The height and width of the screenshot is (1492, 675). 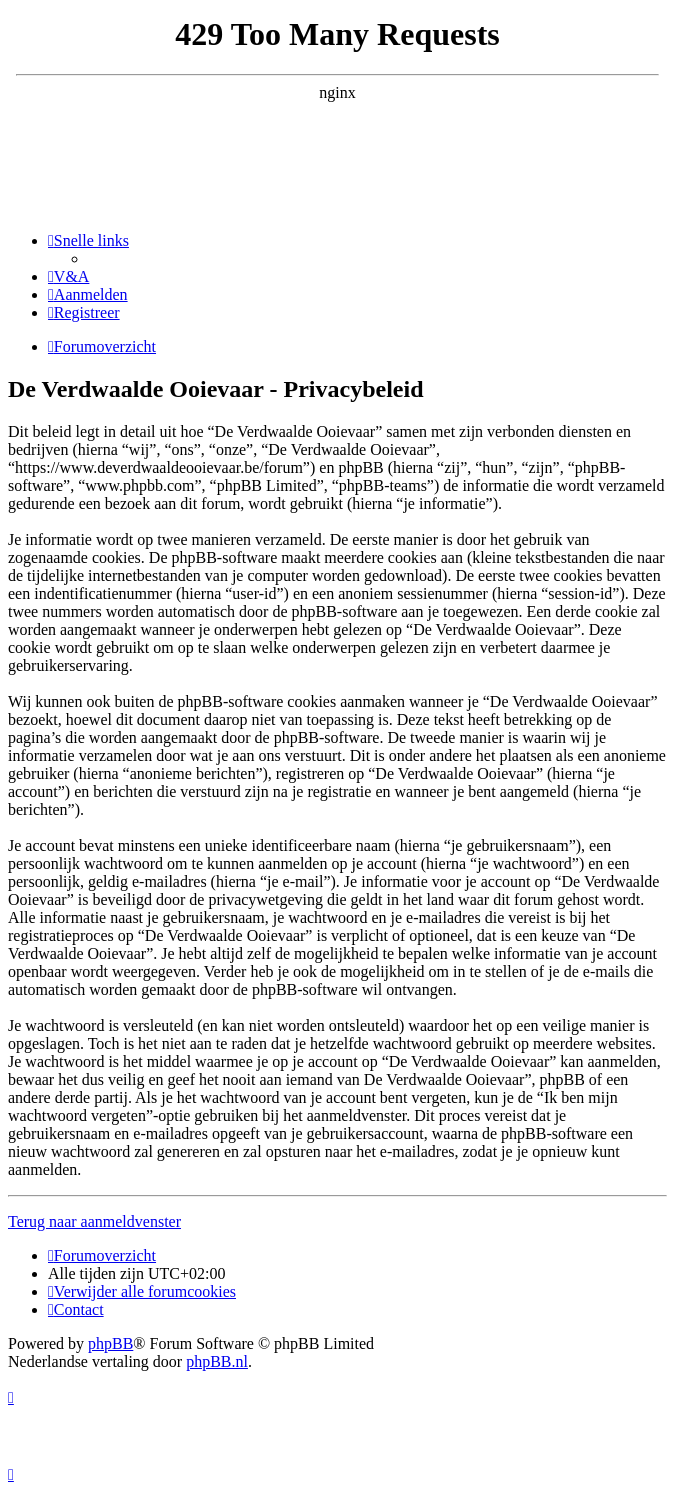 What do you see at coordinates (94, 1221) in the screenshot?
I see `Terug naar aanmeldvenster` at bounding box center [94, 1221].